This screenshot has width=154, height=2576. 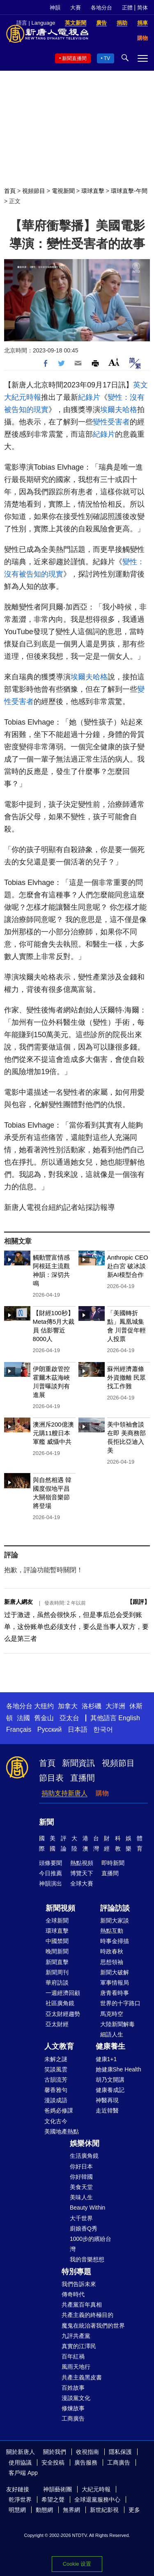 I want to click on 華府訪談, so click(x=57, y=1982).